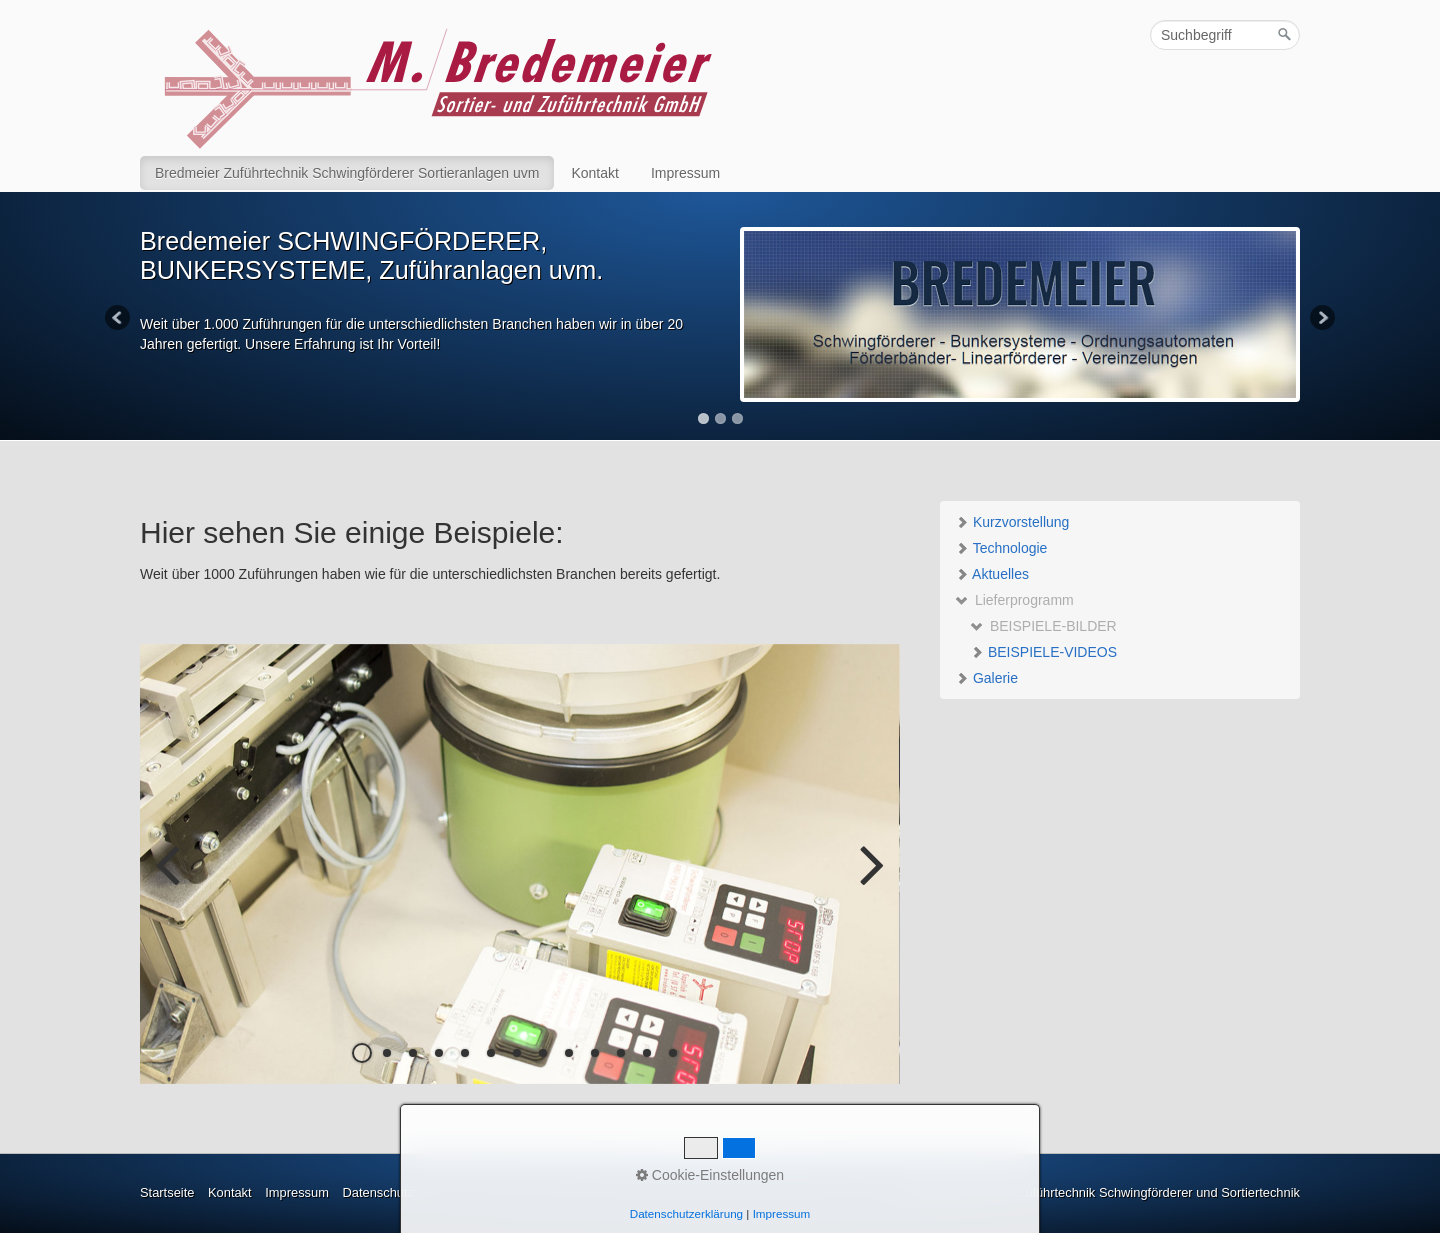  Describe the element at coordinates (621, 1053) in the screenshot. I see `11` at that location.